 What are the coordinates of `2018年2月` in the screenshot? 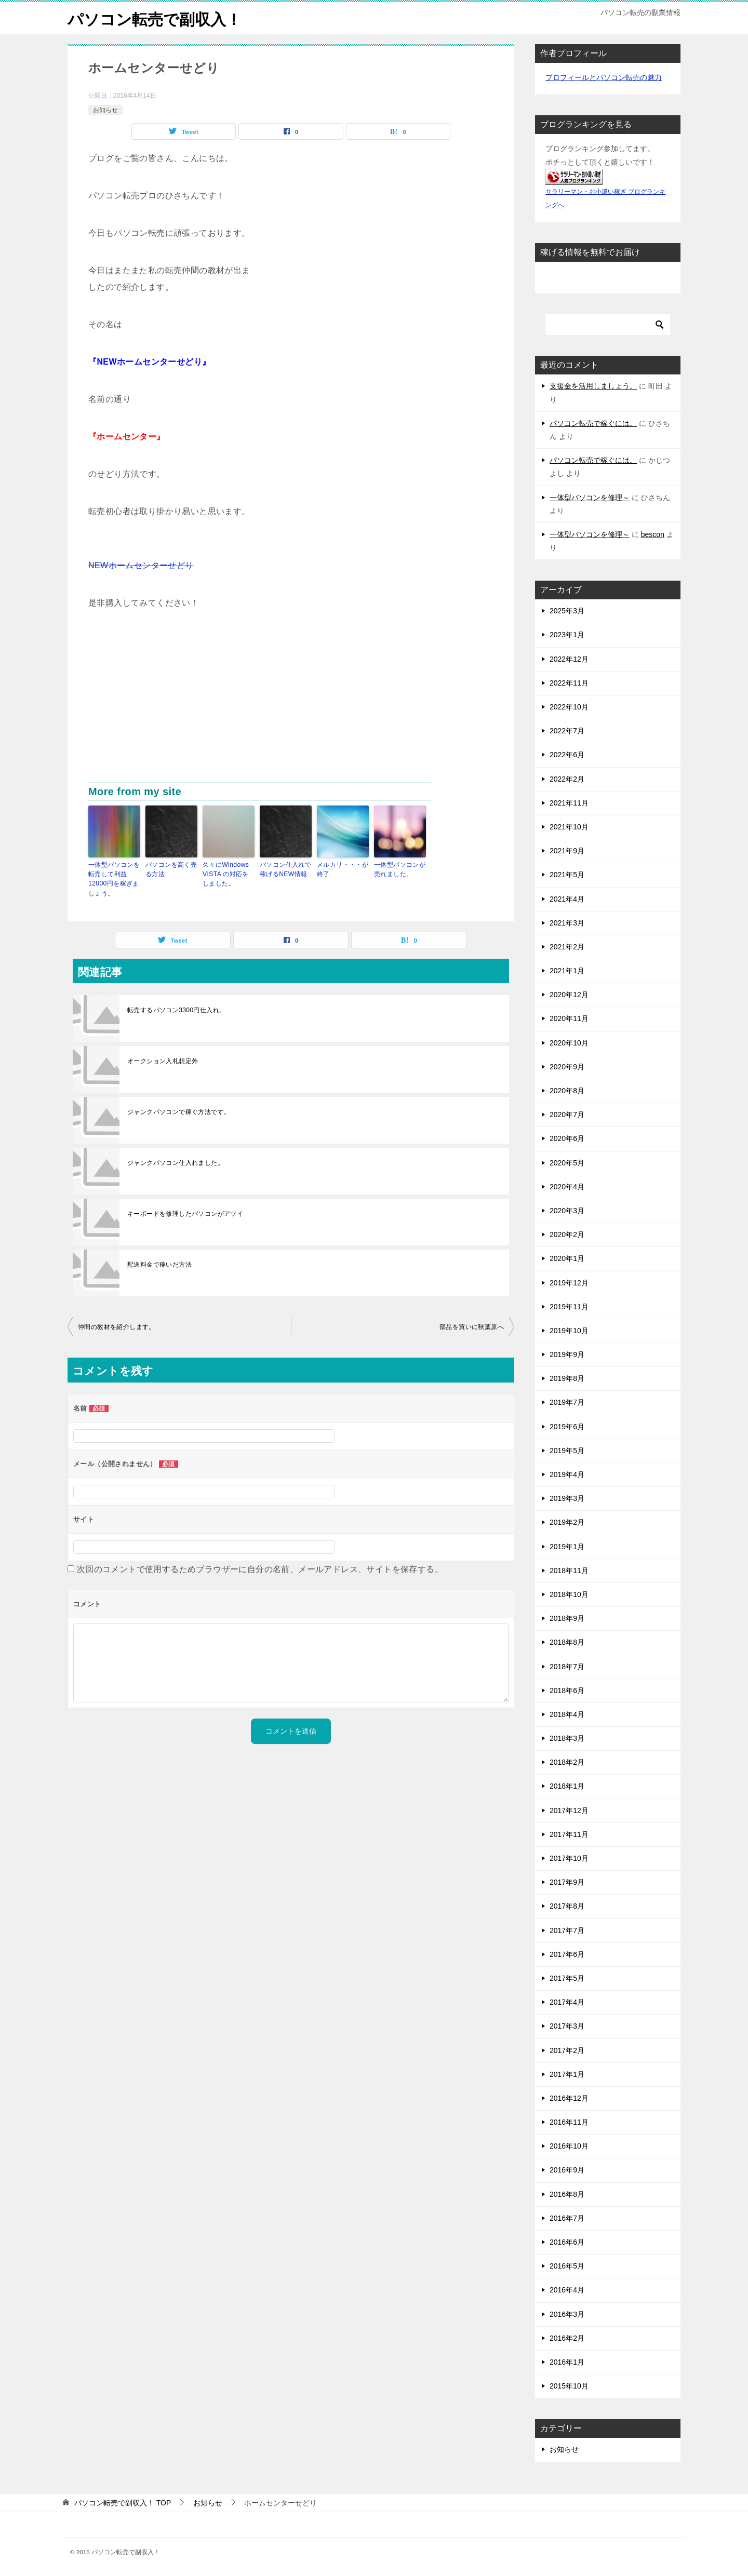 It's located at (567, 1762).